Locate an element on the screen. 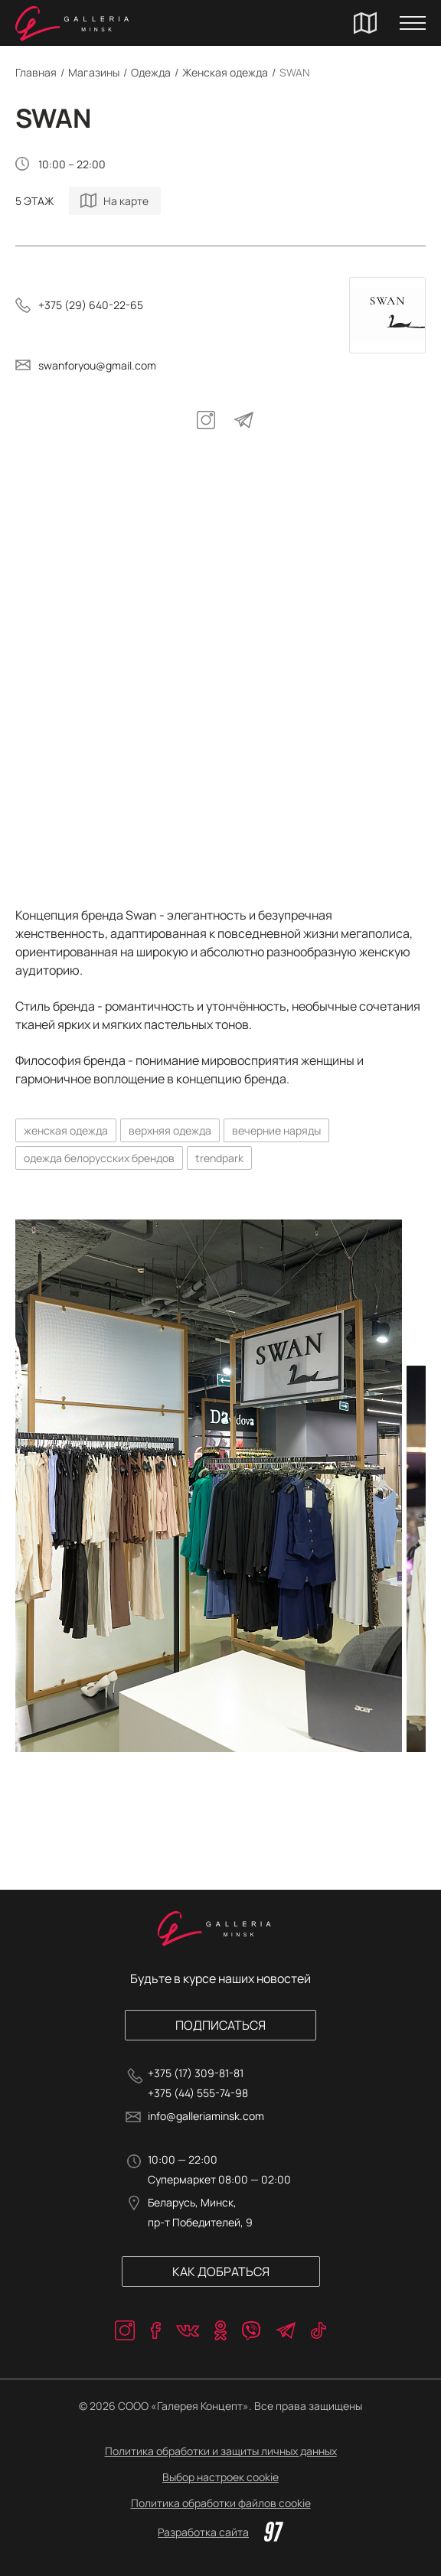 Image resolution: width=441 pixels, height=2576 pixels. вечерние наряды is located at coordinates (276, 1130).